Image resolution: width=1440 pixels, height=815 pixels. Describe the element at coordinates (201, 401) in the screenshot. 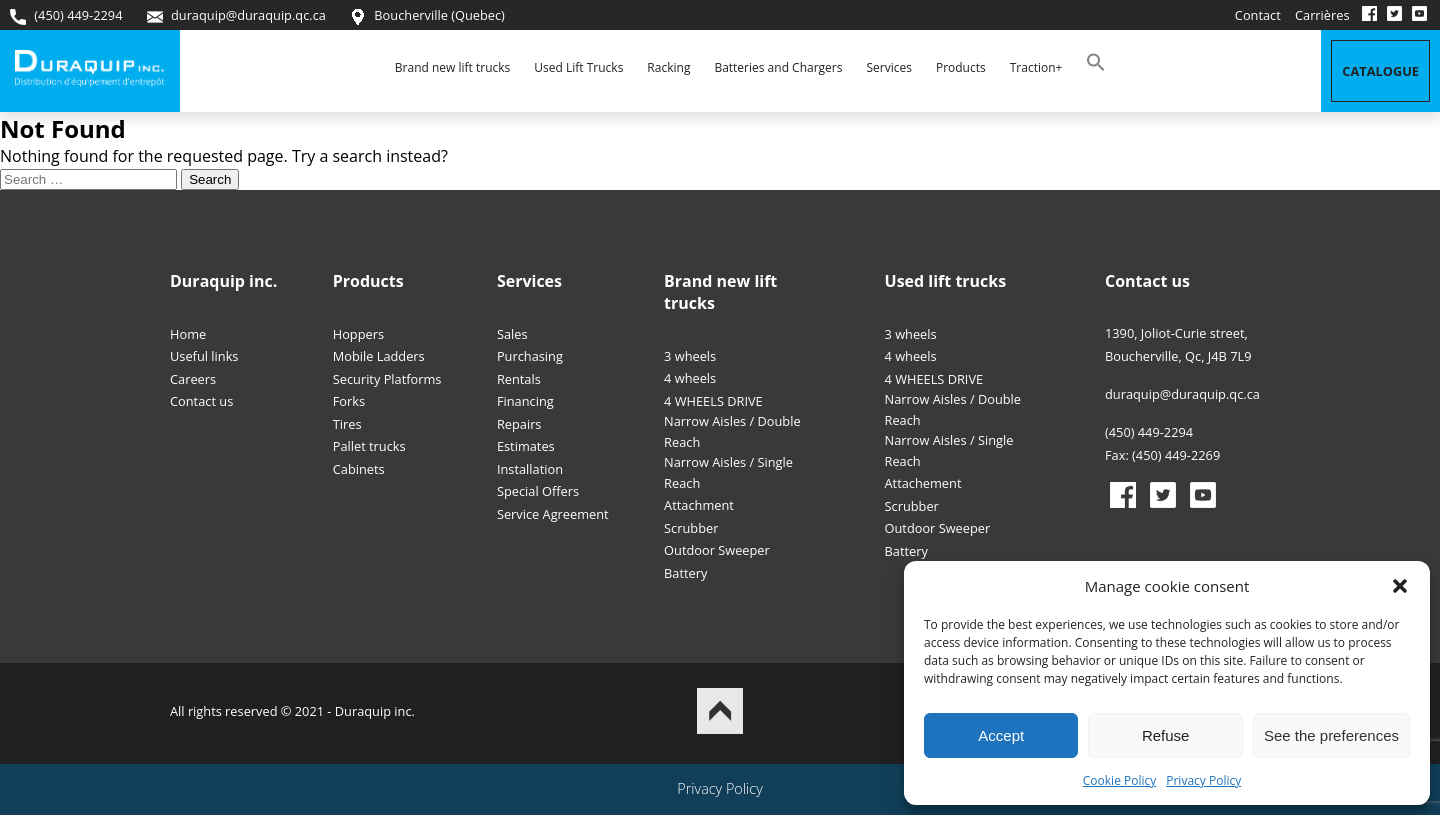

I see `Contact us` at that location.